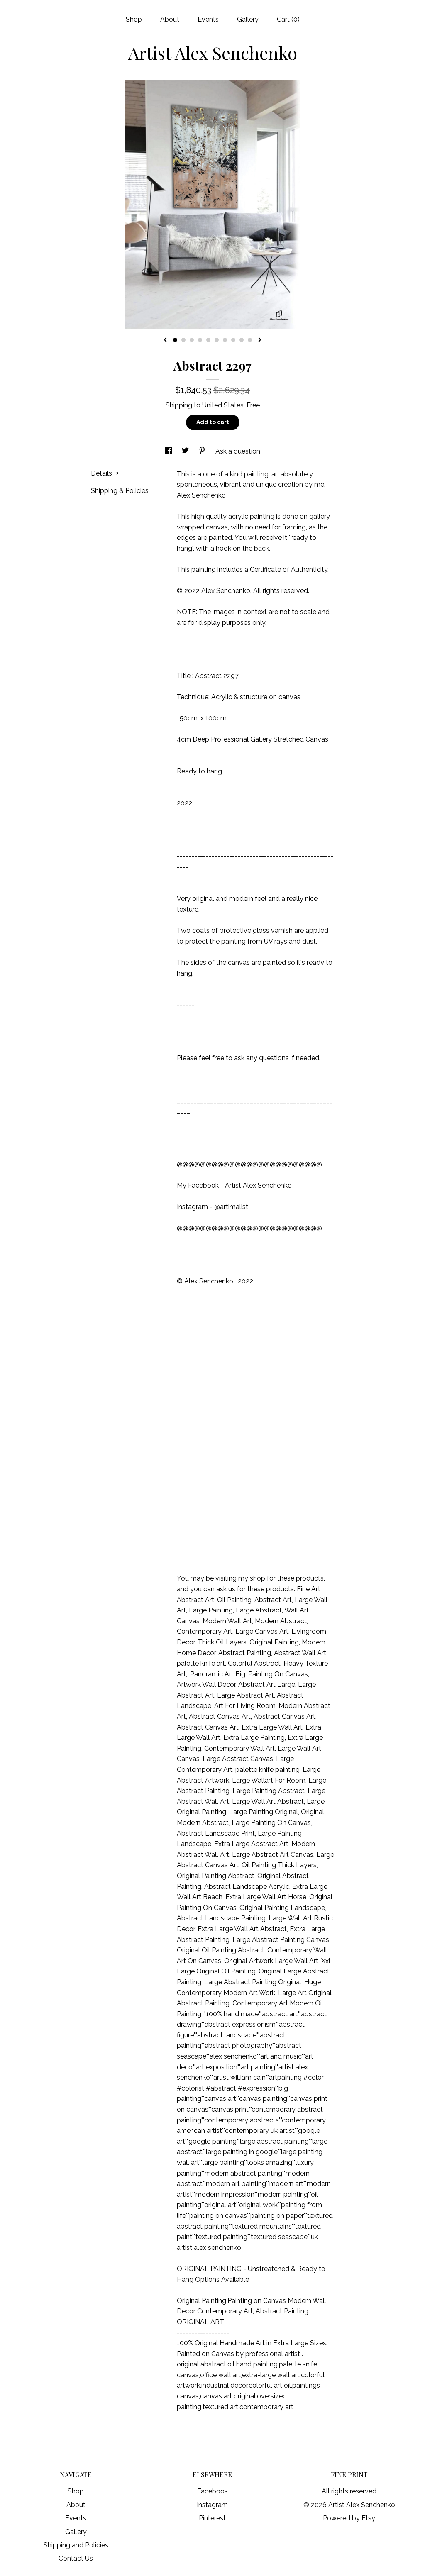  What do you see at coordinates (186, 451) in the screenshot?
I see `[social media share for twitter]` at bounding box center [186, 451].